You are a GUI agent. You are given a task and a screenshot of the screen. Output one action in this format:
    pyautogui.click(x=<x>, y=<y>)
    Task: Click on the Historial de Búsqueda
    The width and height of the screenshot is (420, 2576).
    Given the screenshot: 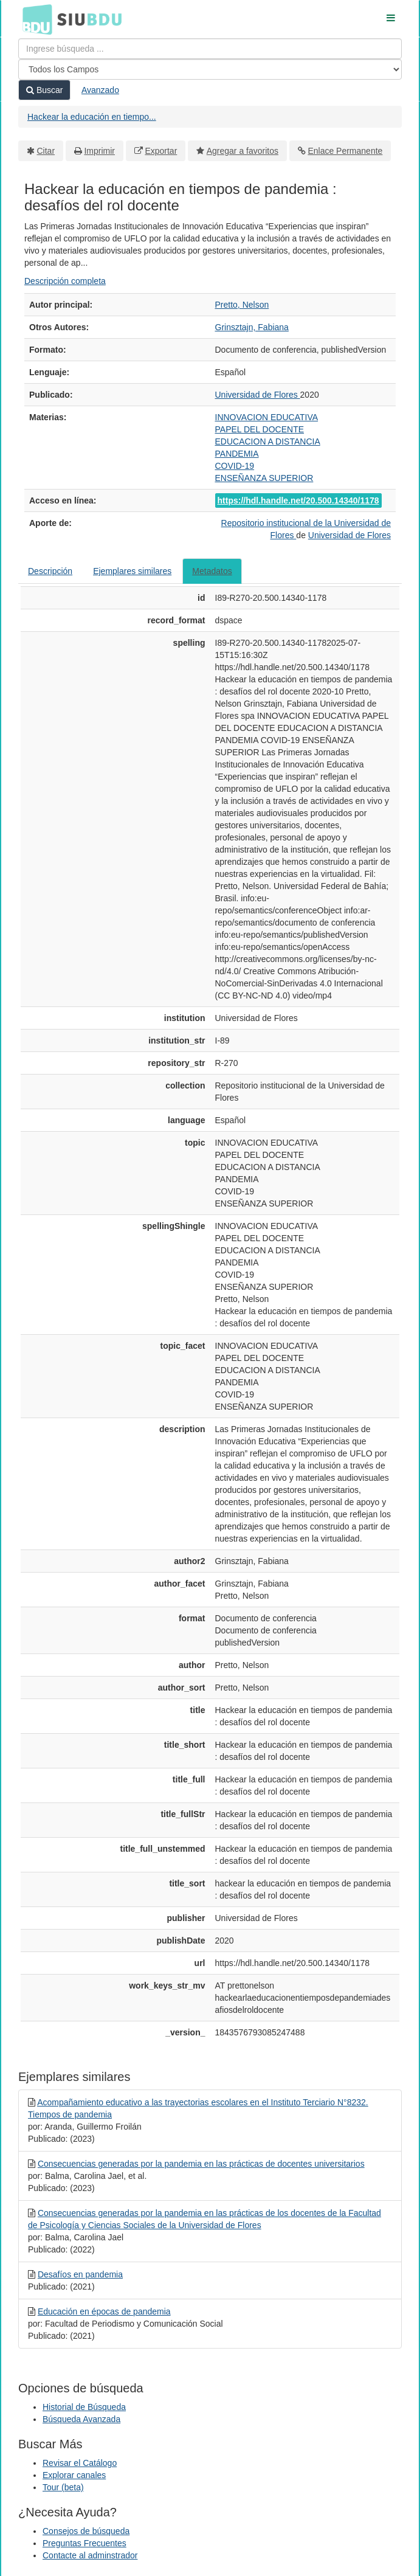 What is the action you would take?
    pyautogui.click(x=84, y=2407)
    